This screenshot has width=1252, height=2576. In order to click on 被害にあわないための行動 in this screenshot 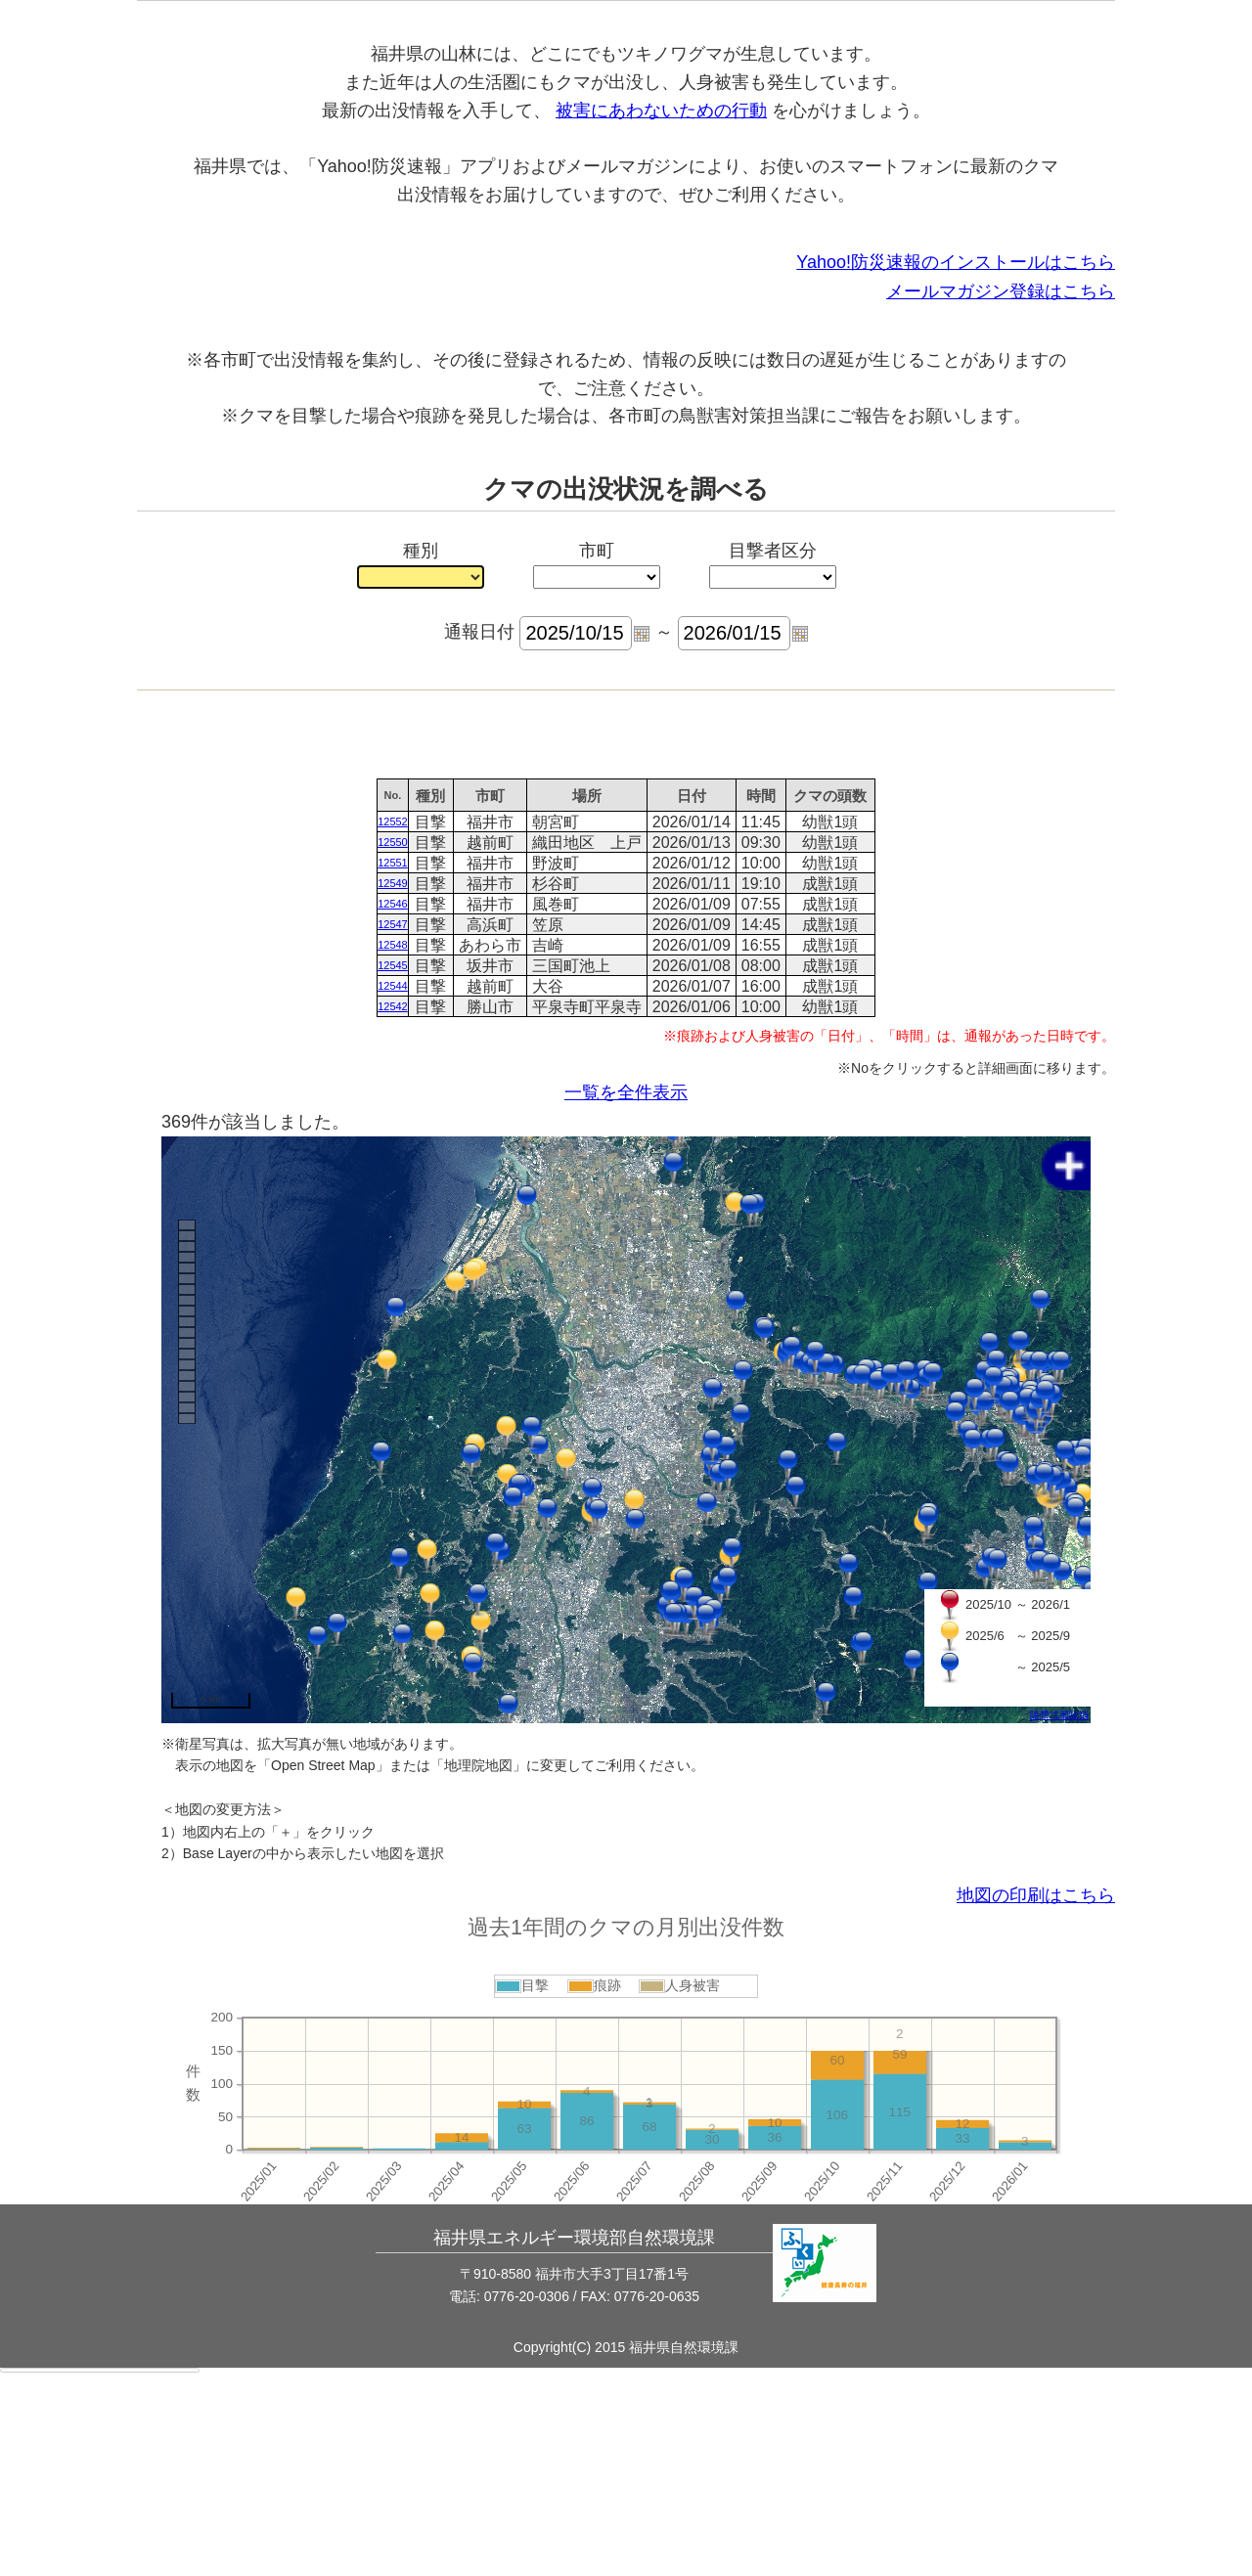, I will do `click(661, 296)`.